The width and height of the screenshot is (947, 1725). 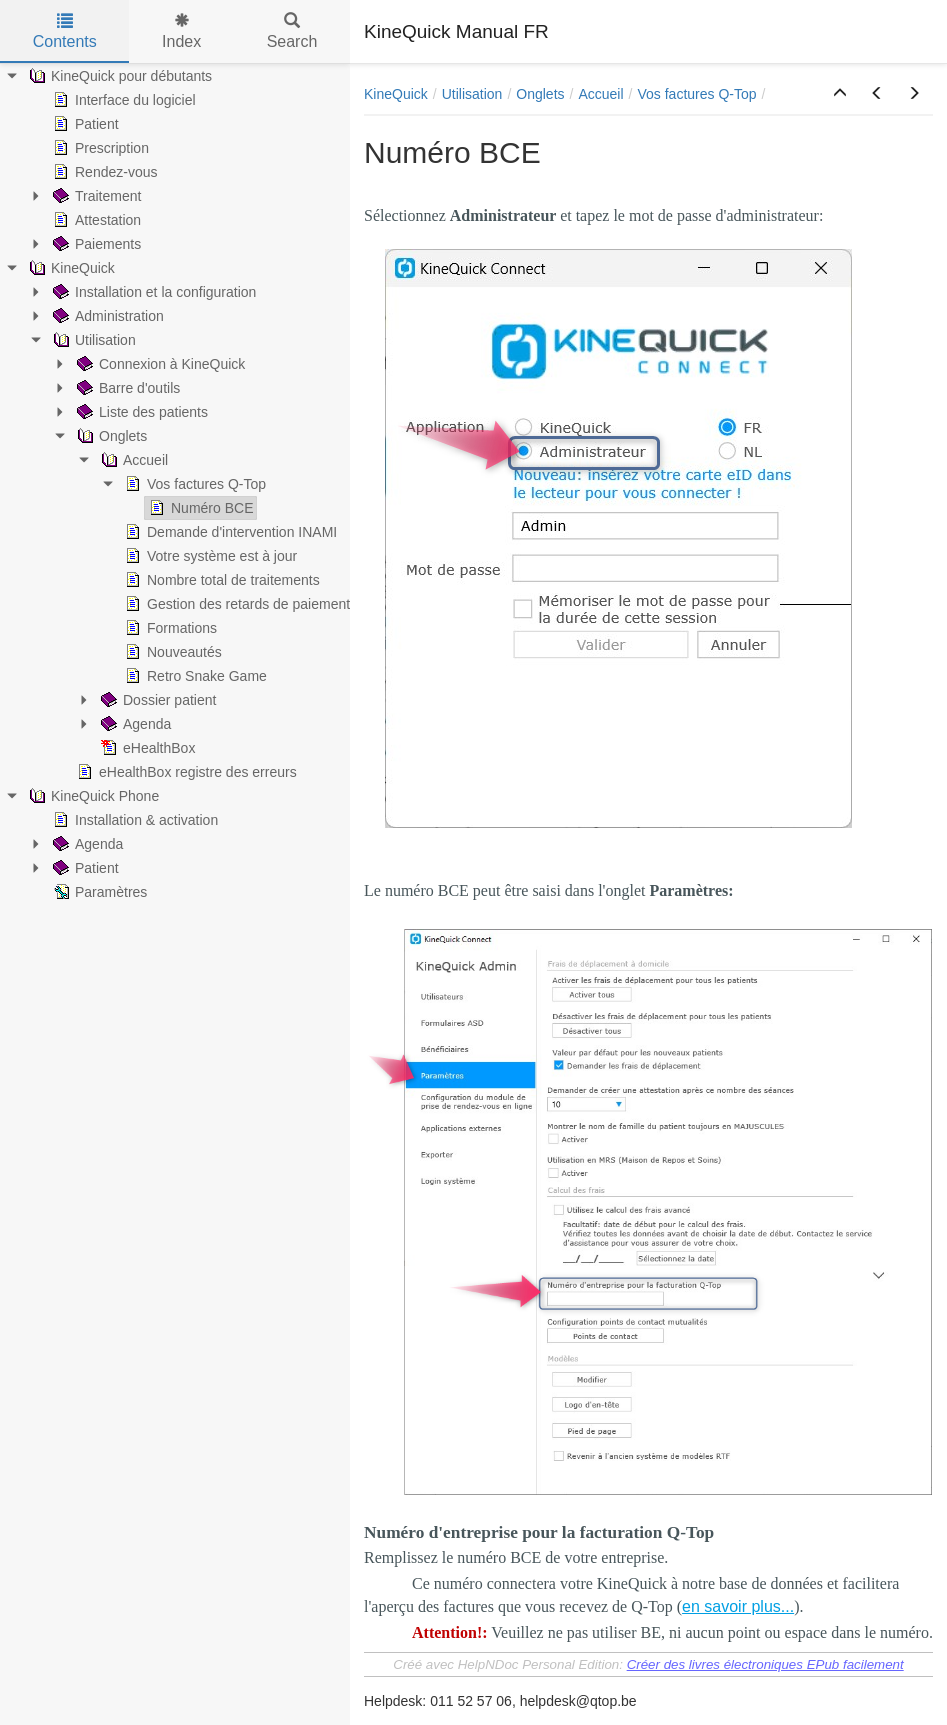 What do you see at coordinates (229, 532) in the screenshot?
I see `Demande d'intervention INAMI [treeitem]` at bounding box center [229, 532].